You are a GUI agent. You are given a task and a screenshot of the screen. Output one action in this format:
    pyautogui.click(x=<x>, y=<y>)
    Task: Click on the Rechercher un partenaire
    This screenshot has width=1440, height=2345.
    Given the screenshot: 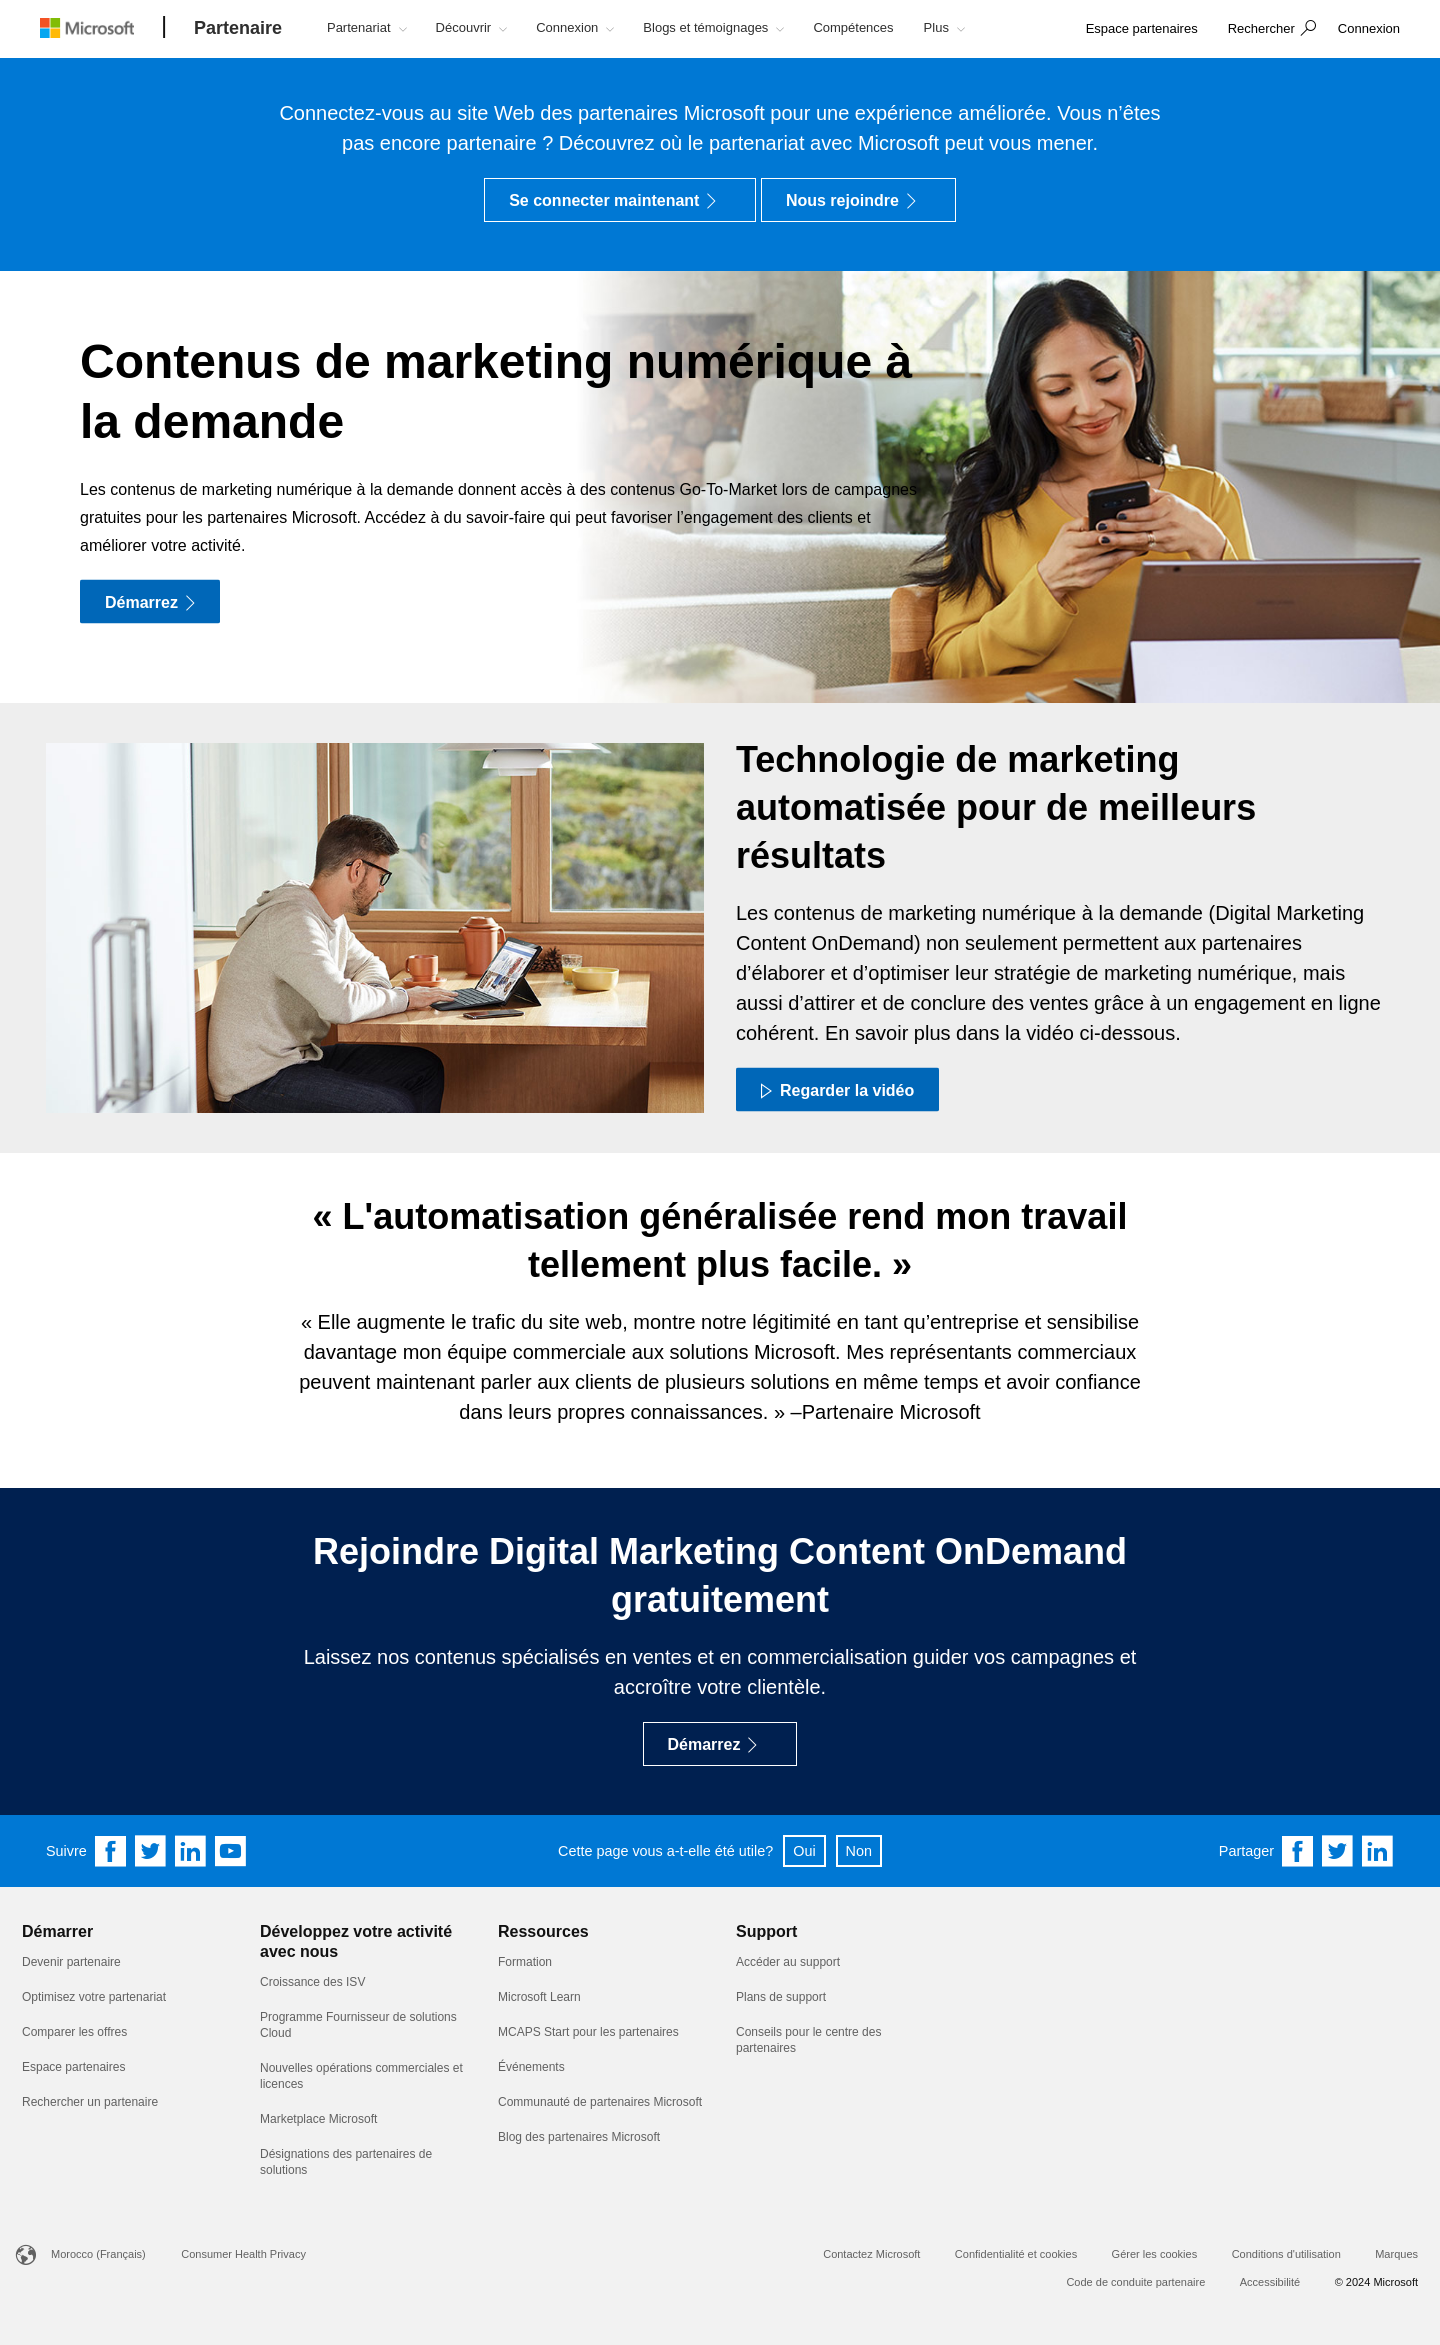 What is the action you would take?
    pyautogui.click(x=90, y=2102)
    